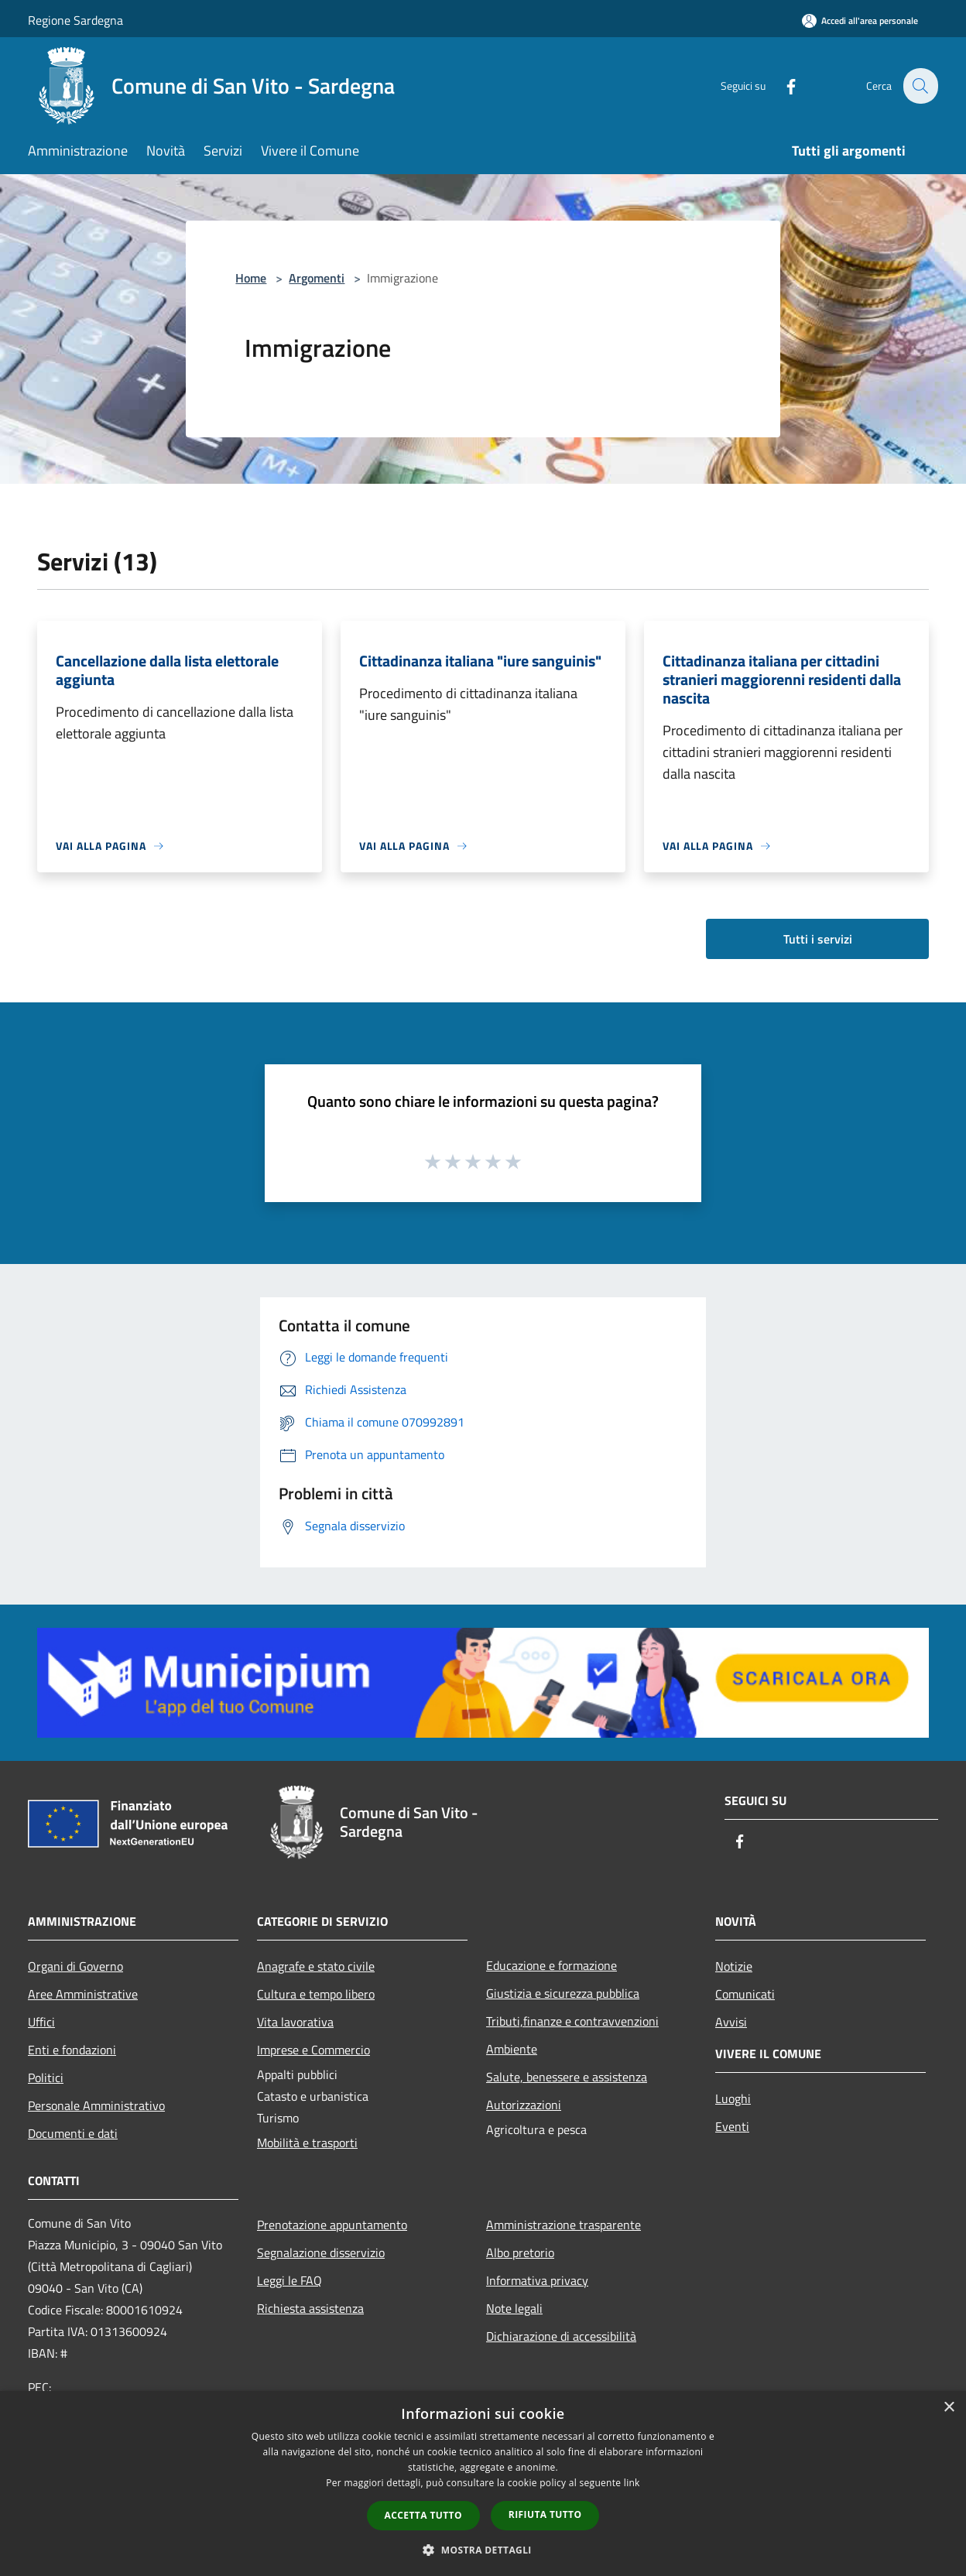 The width and height of the screenshot is (966, 2576). What do you see at coordinates (307, 2142) in the screenshot?
I see `Mobilità e trasporti` at bounding box center [307, 2142].